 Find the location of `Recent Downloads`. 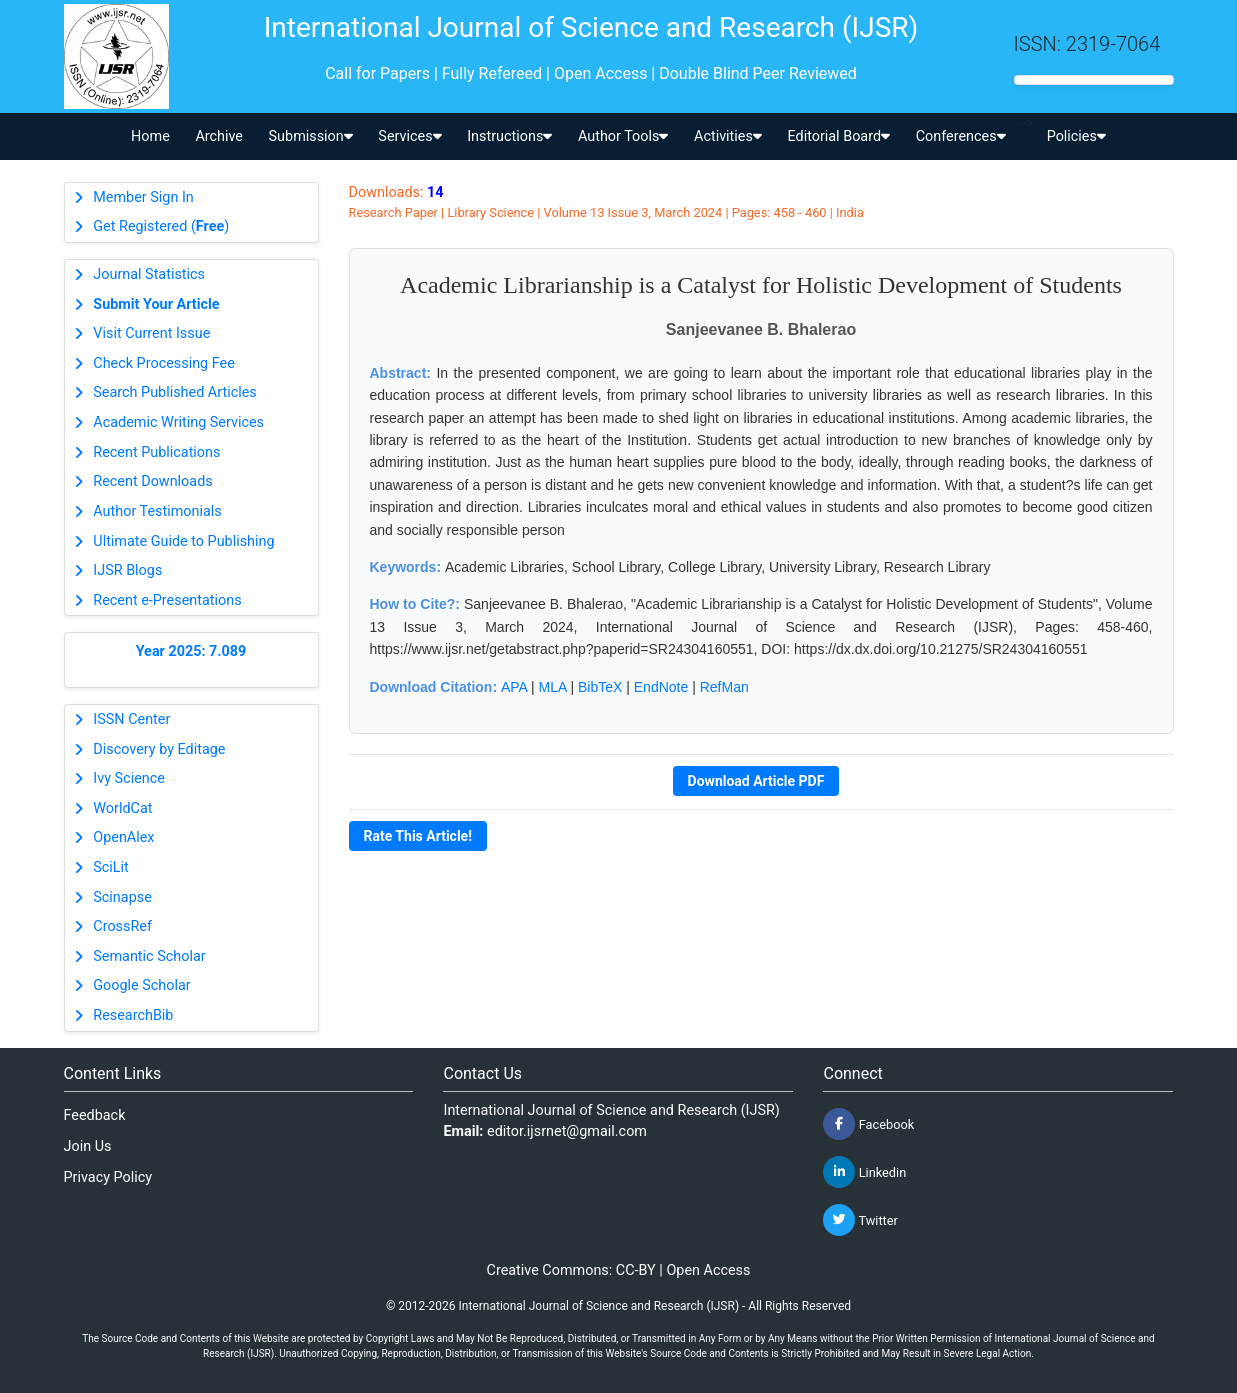

Recent Downloads is located at coordinates (152, 481).